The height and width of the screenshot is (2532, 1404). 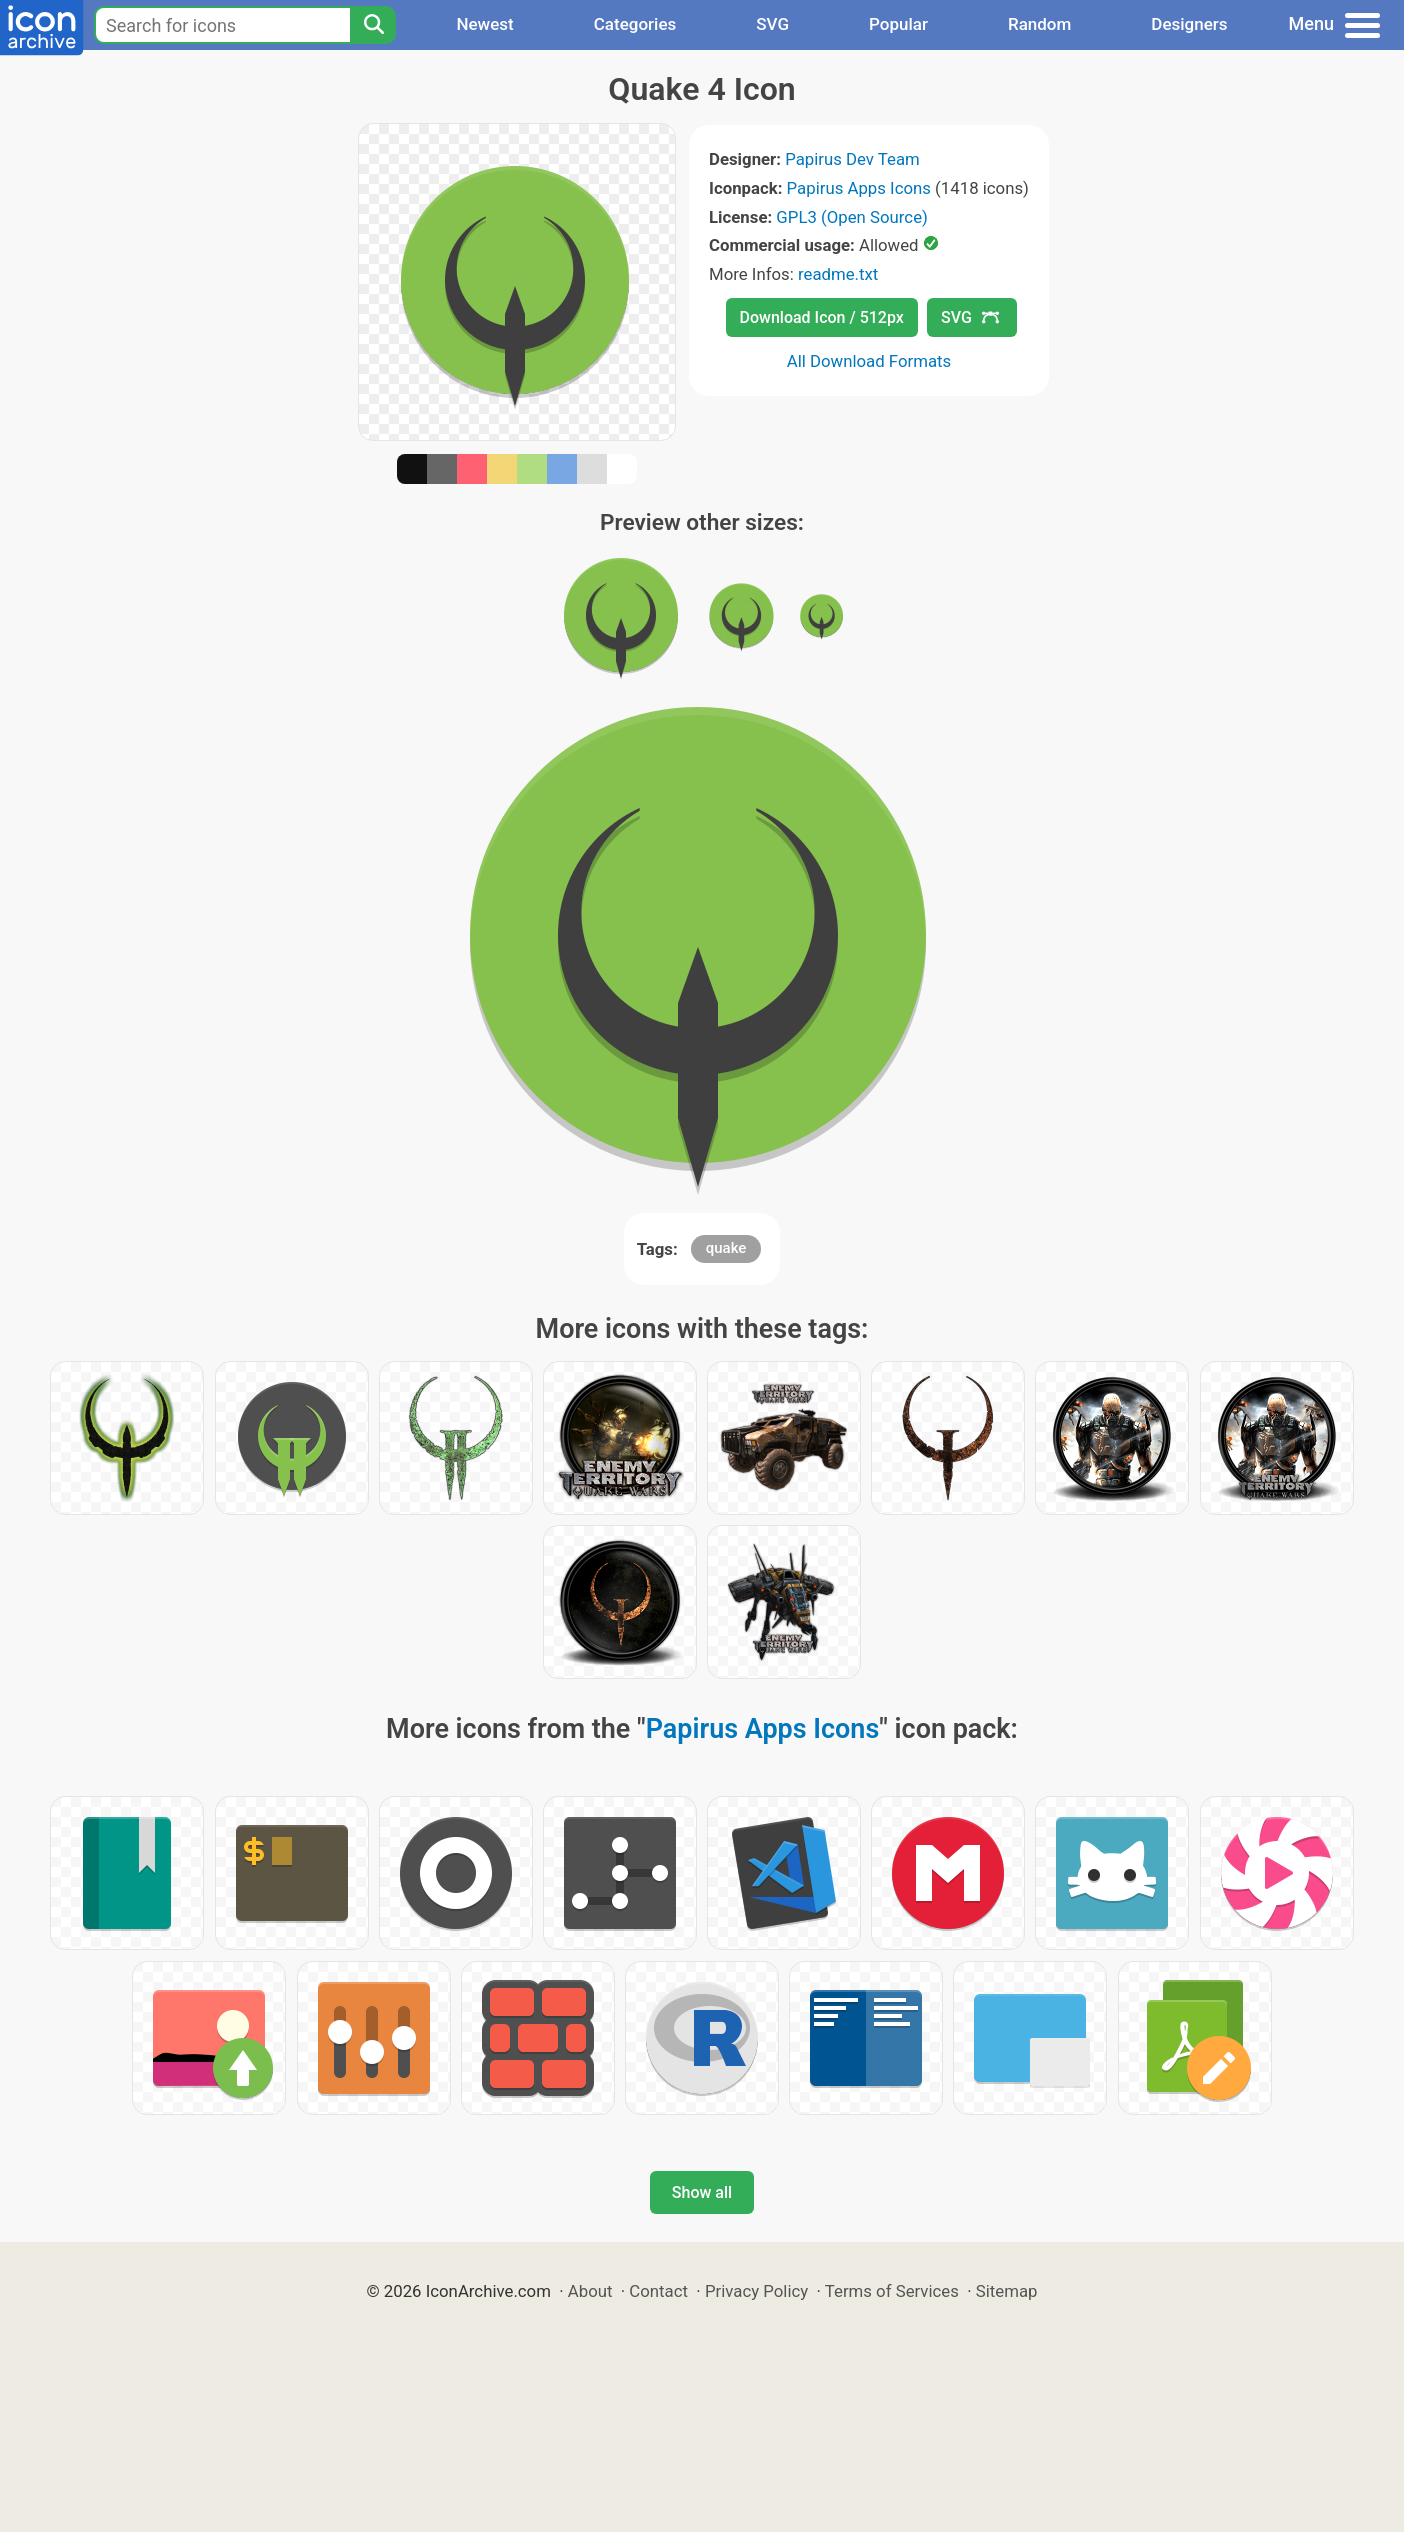 I want to click on Papirus Apps Icons, so click(x=859, y=188).